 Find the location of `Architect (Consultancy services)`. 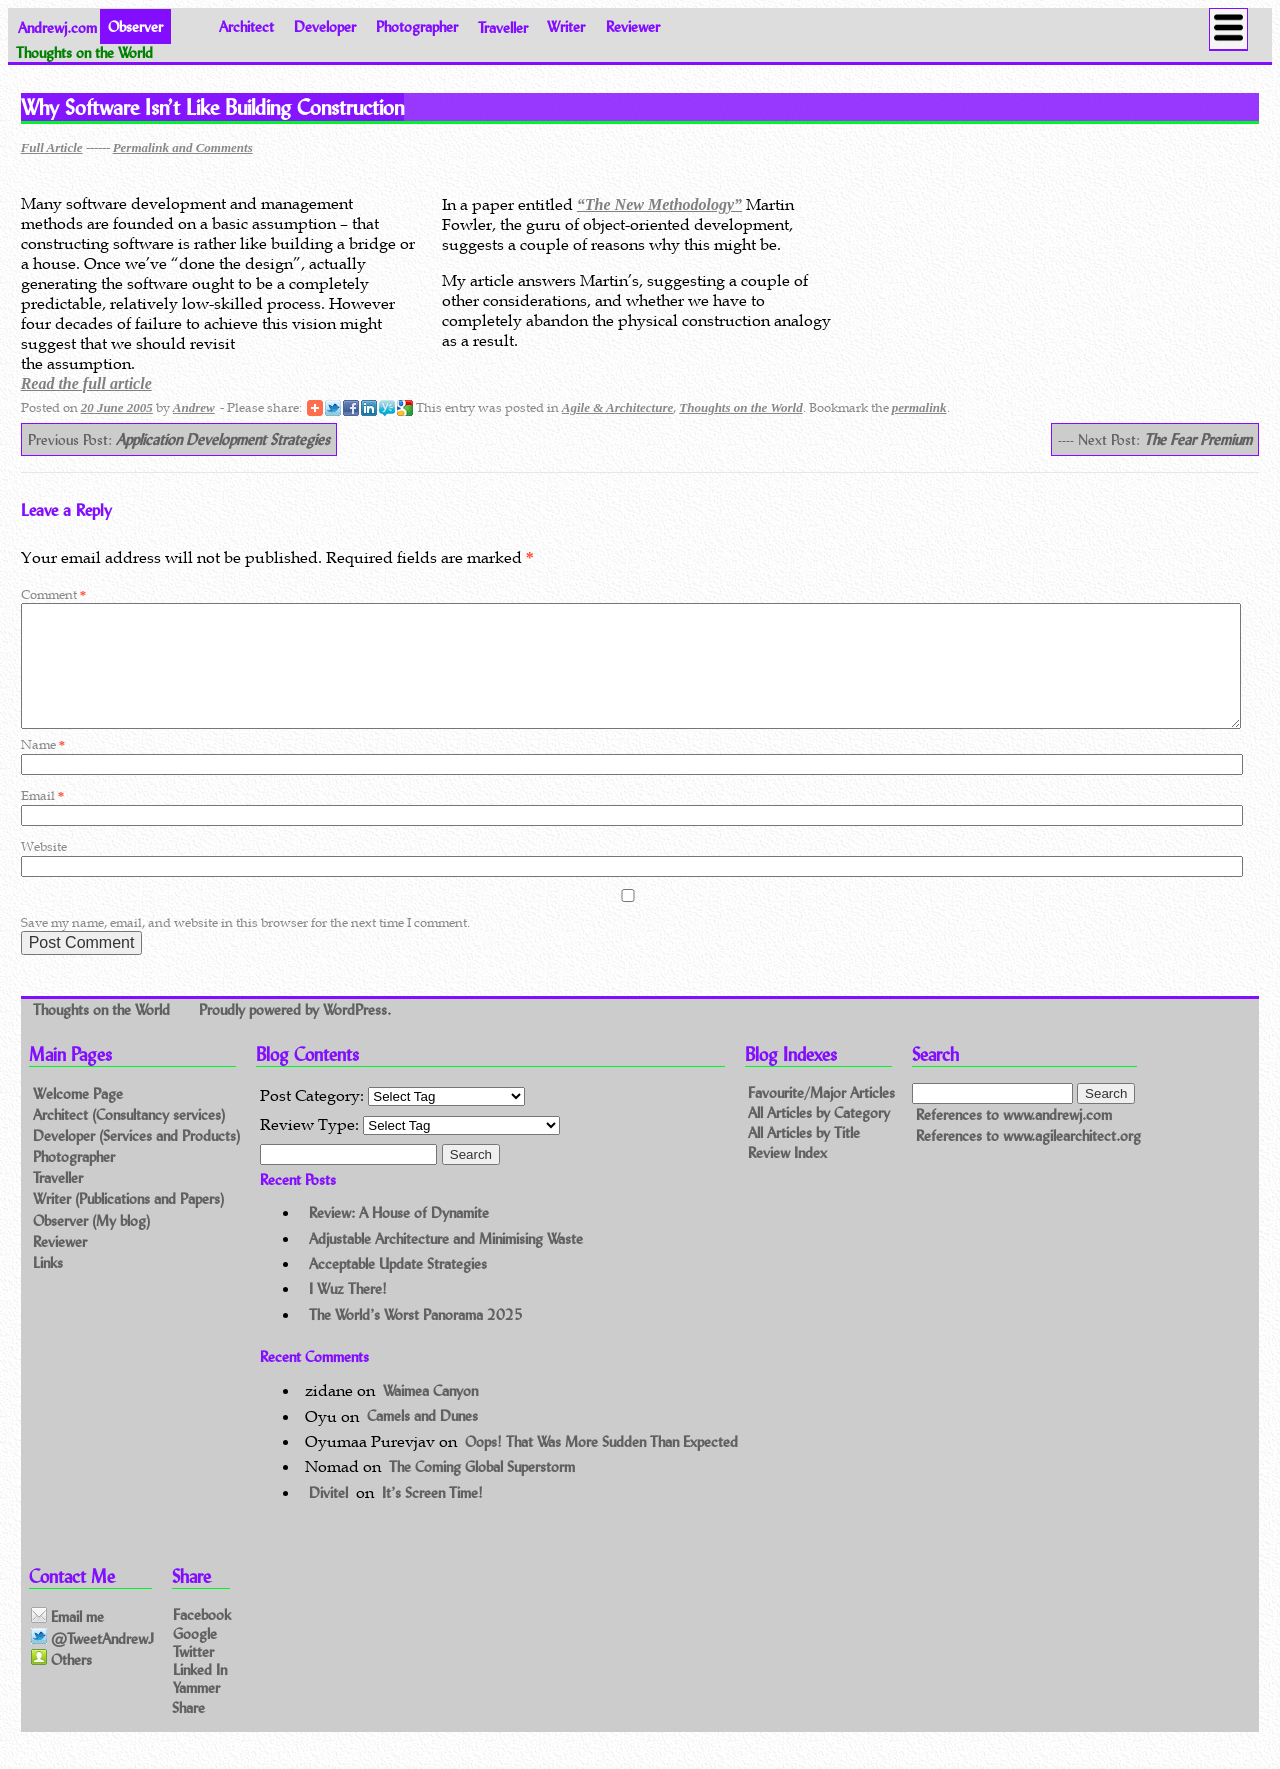

Architect (Consultancy services) is located at coordinates (129, 1138).